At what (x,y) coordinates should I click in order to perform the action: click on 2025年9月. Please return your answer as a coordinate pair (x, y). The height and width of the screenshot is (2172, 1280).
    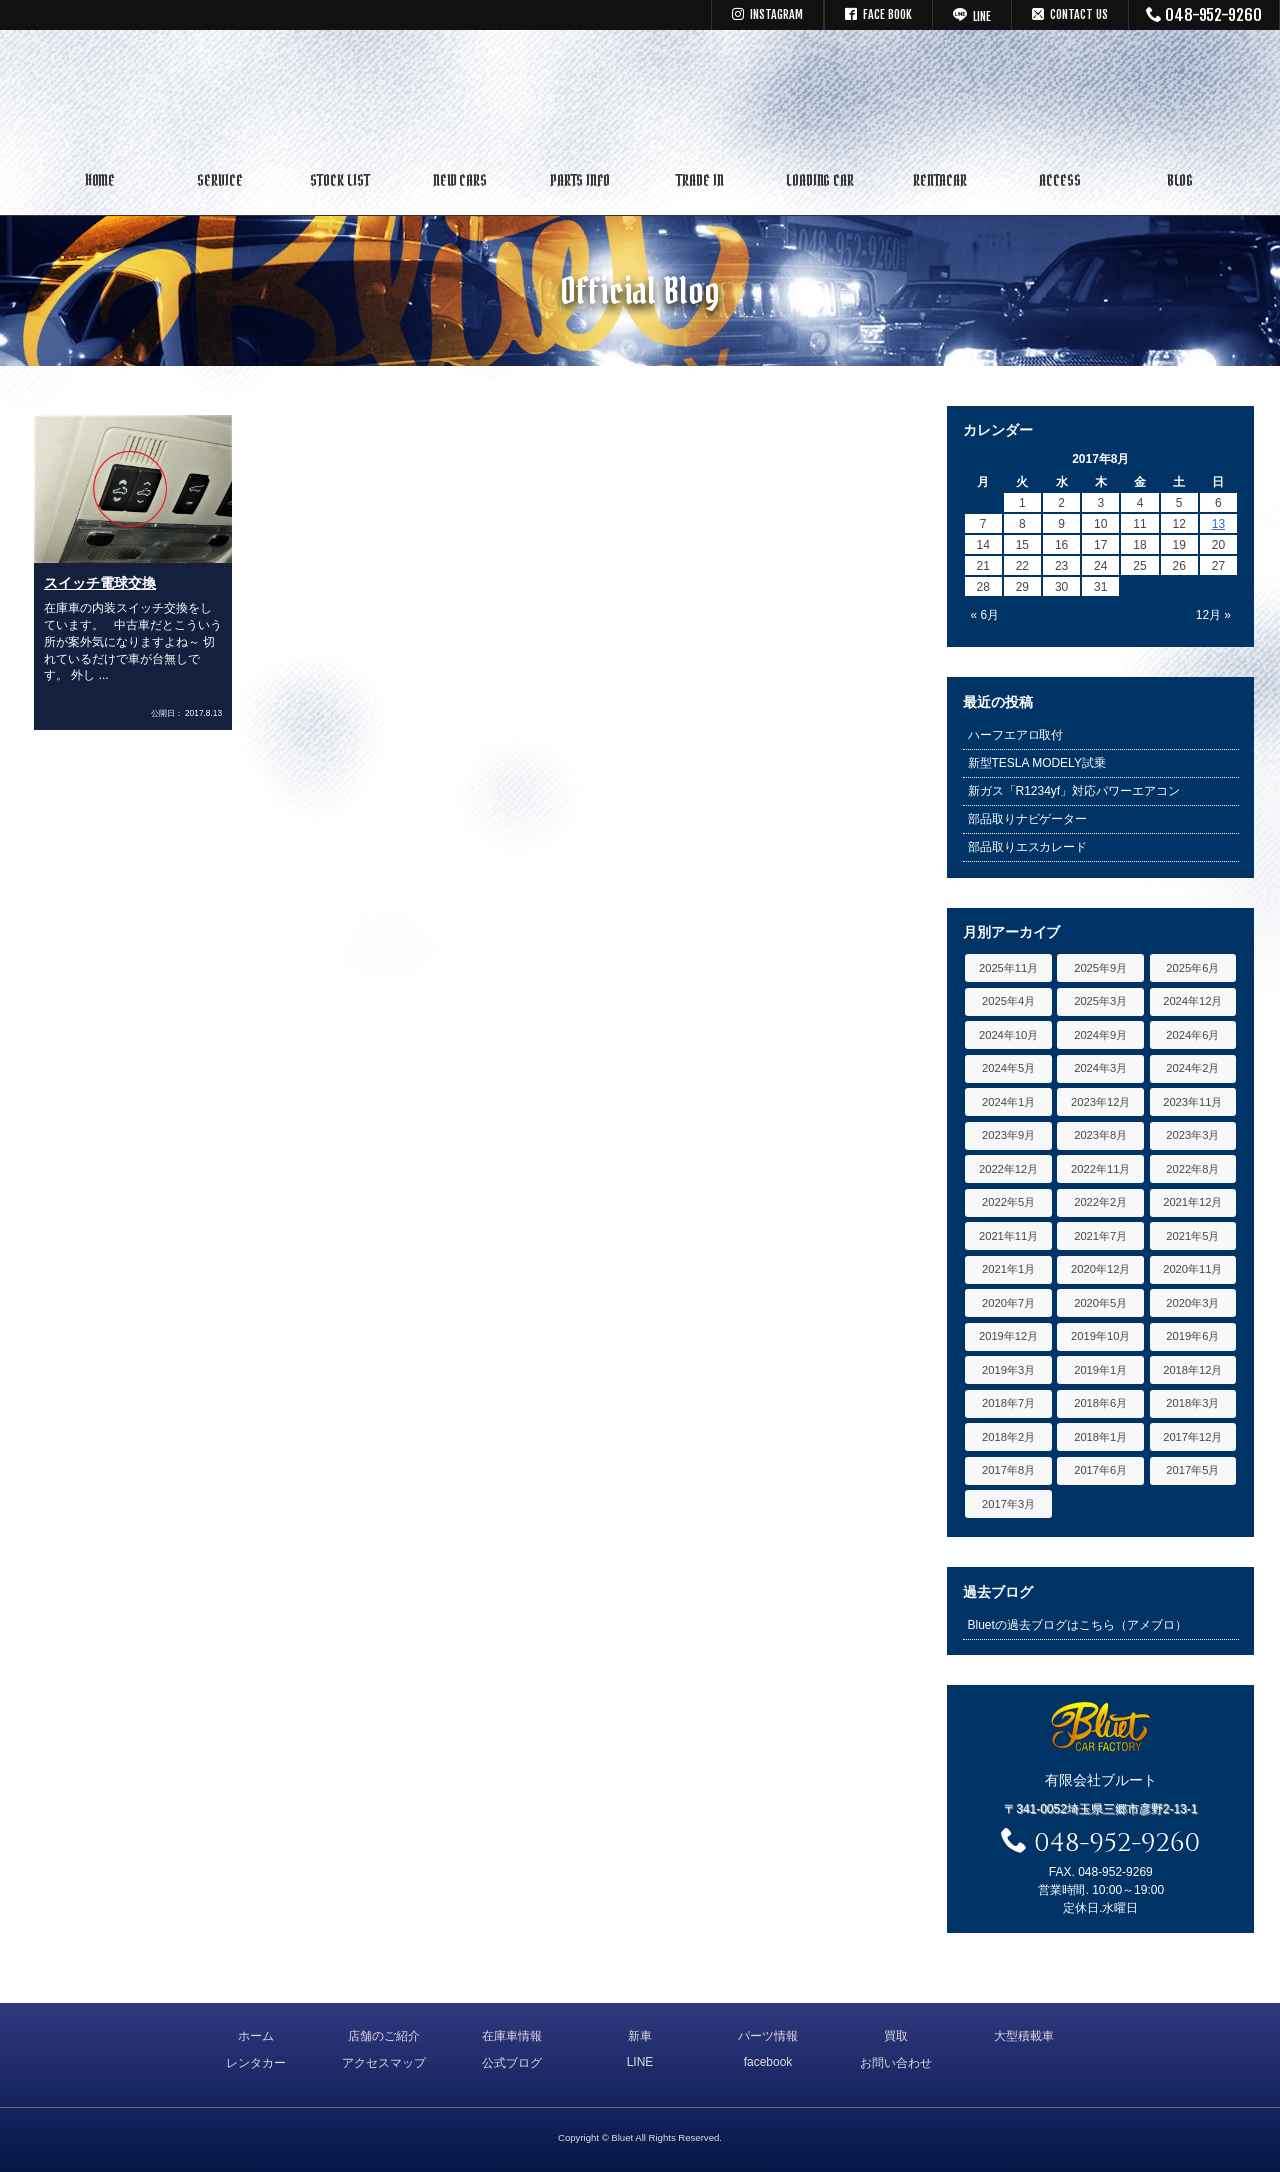
    Looking at the image, I should click on (1100, 968).